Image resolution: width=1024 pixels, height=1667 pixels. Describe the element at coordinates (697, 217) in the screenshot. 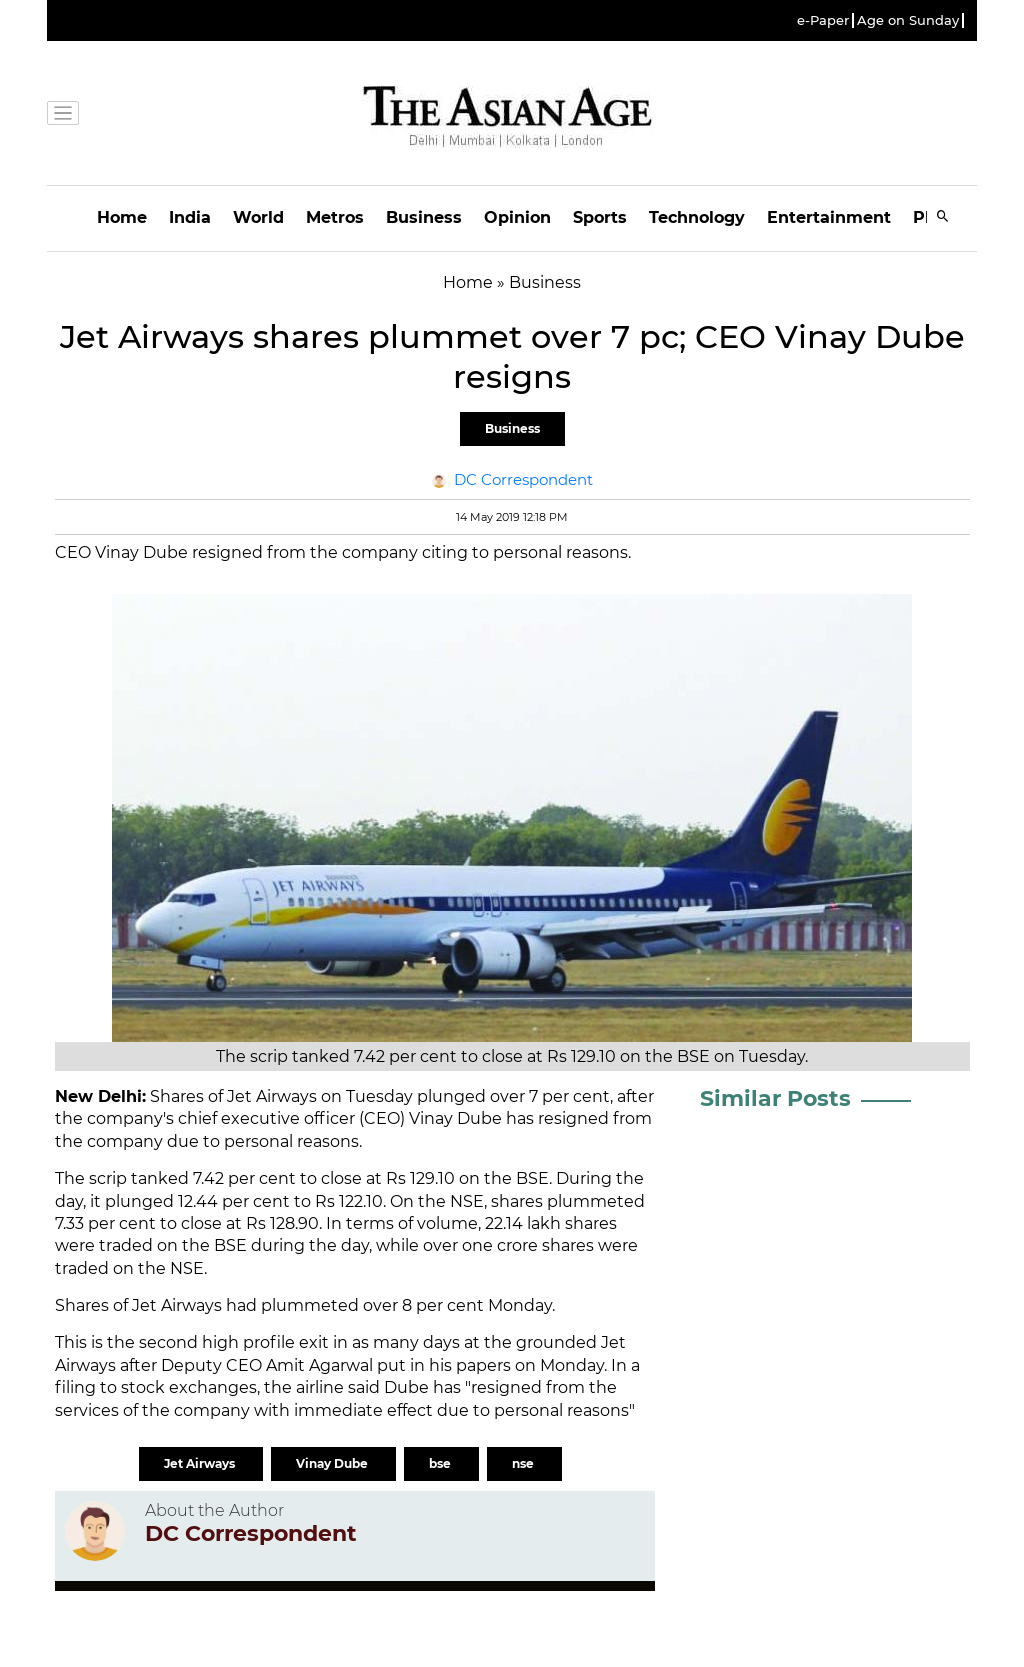

I see `Technology` at that location.